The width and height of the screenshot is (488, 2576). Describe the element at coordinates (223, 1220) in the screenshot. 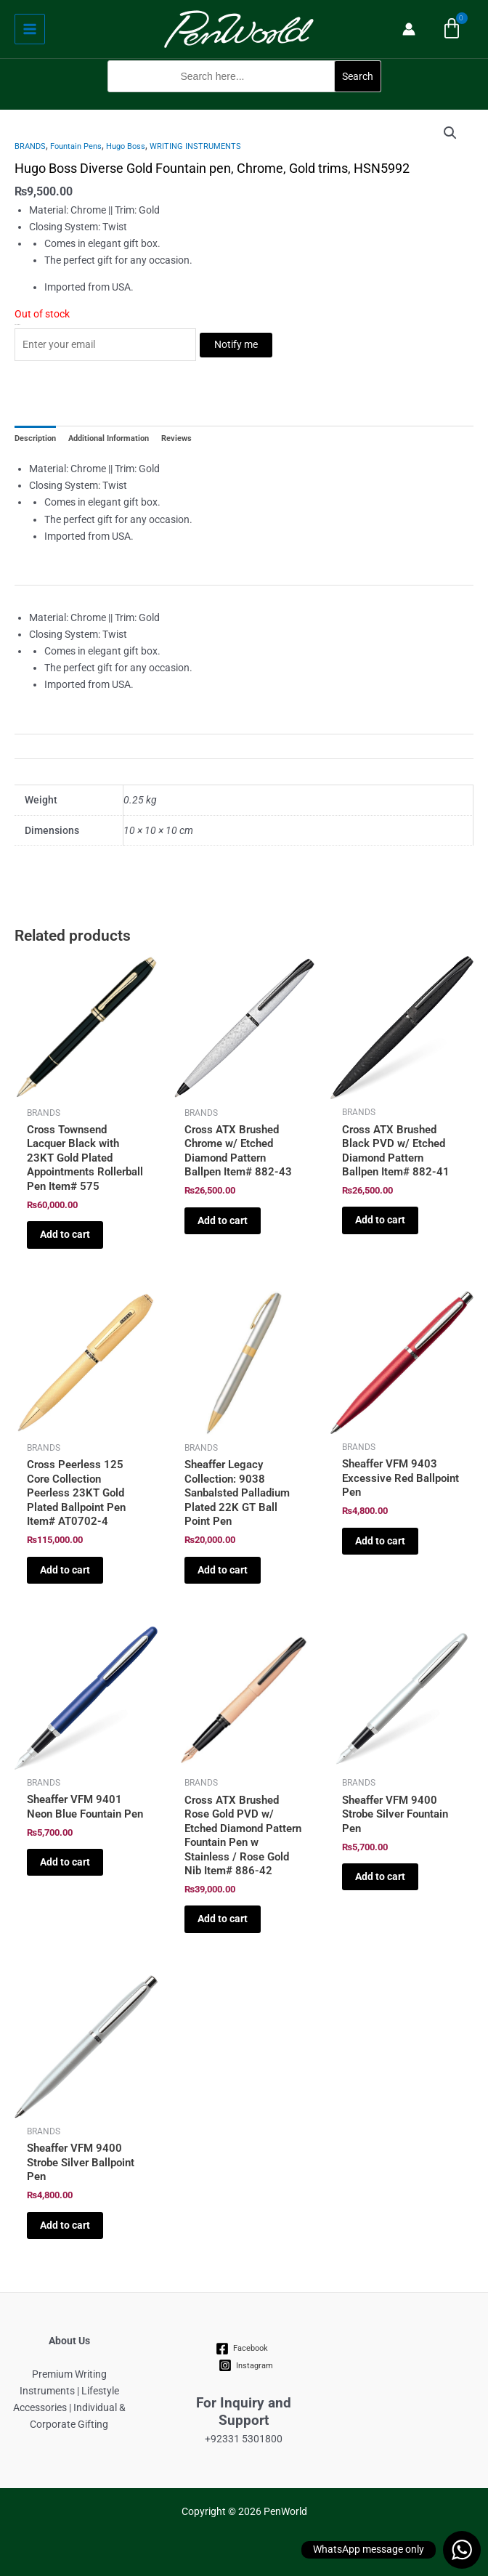

I see `Add to cart [Add to cart: “Cross ATX Brushed Chrome w/ Etched Diamond Pattern Ballpen Item# 882-43”]` at that location.